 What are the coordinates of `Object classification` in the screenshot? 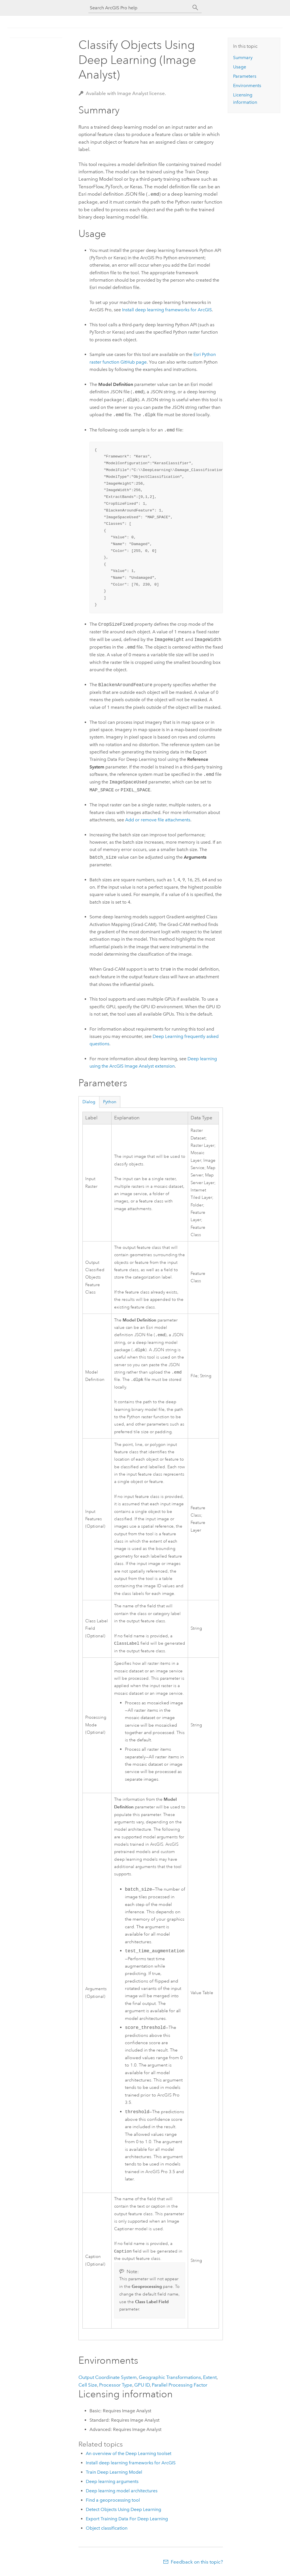 It's located at (106, 2531).